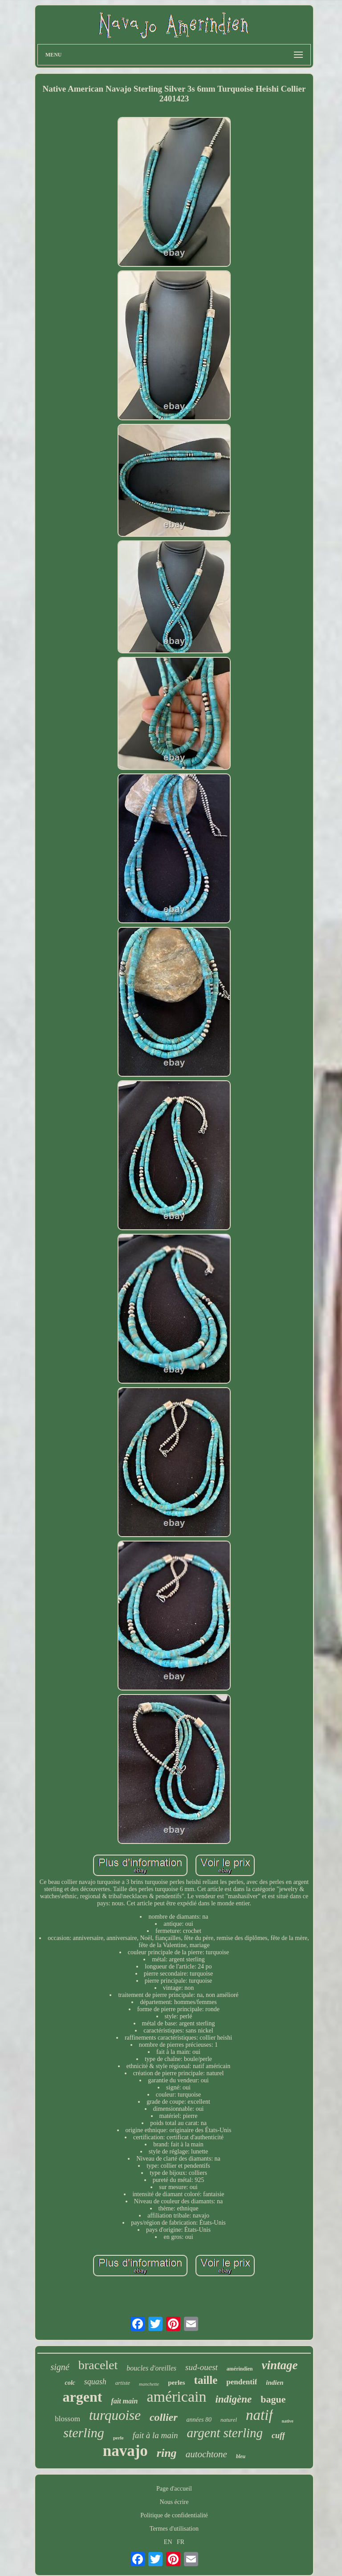 The image size is (342, 2576). I want to click on perles, so click(176, 2382).